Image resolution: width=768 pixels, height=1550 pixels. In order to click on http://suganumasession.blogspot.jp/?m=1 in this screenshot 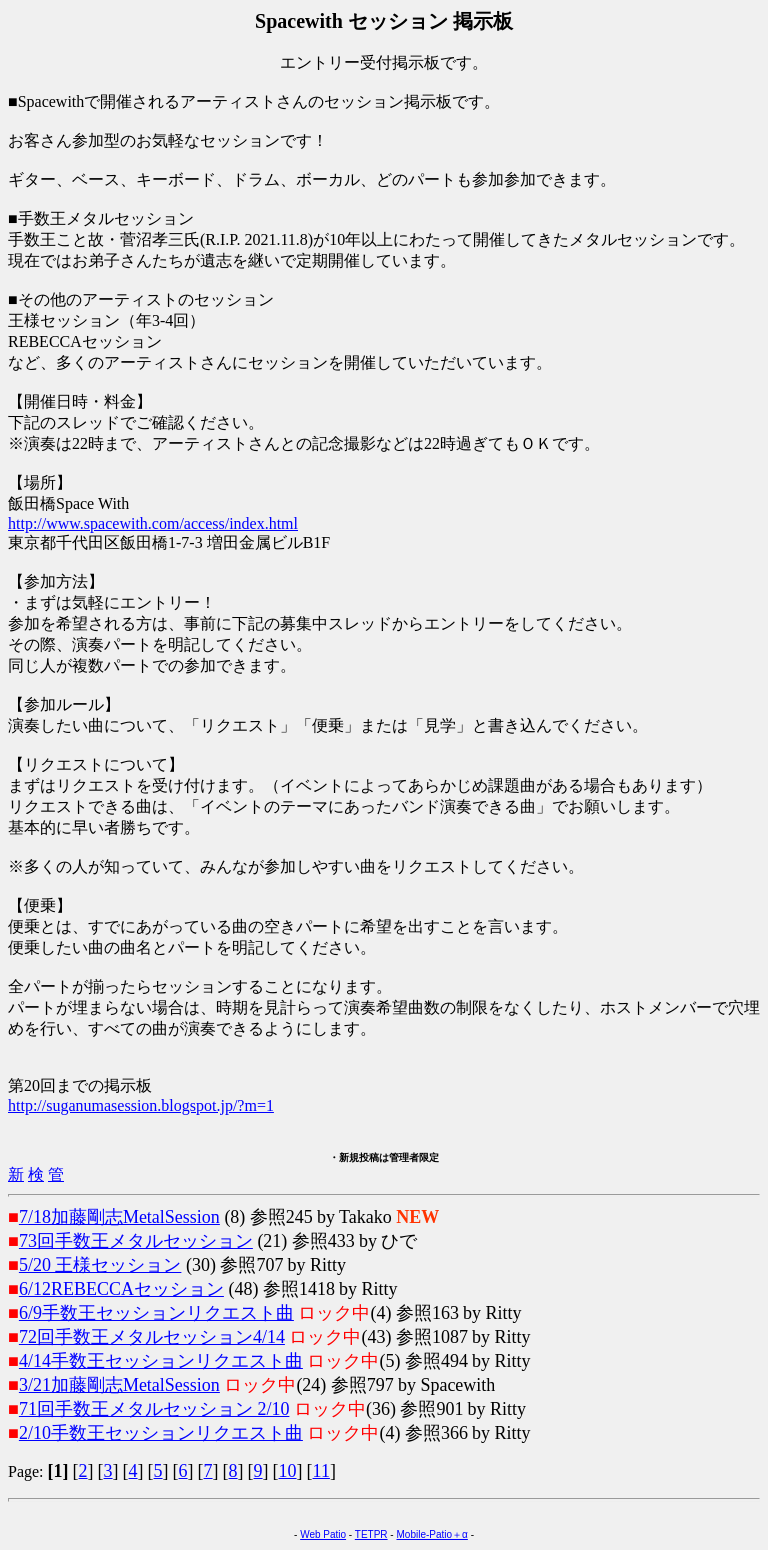, I will do `click(141, 1105)`.